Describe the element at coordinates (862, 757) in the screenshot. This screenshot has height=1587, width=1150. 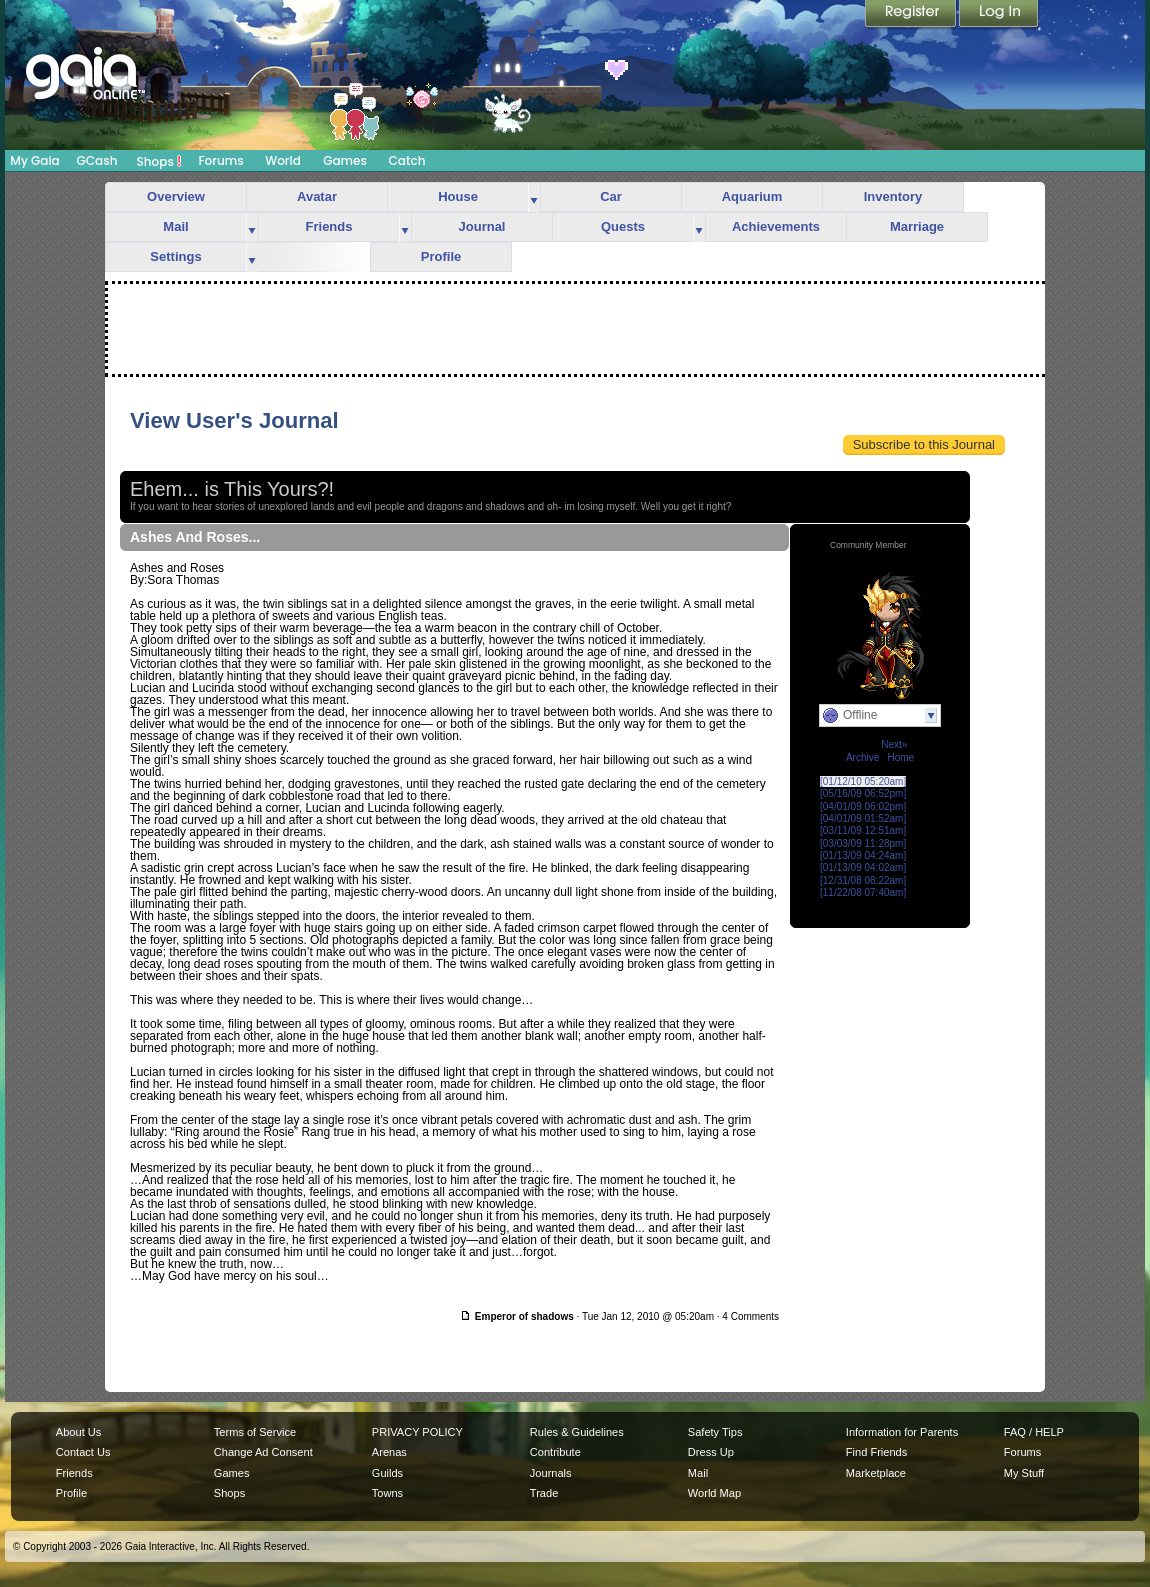
I see `Archive` at that location.